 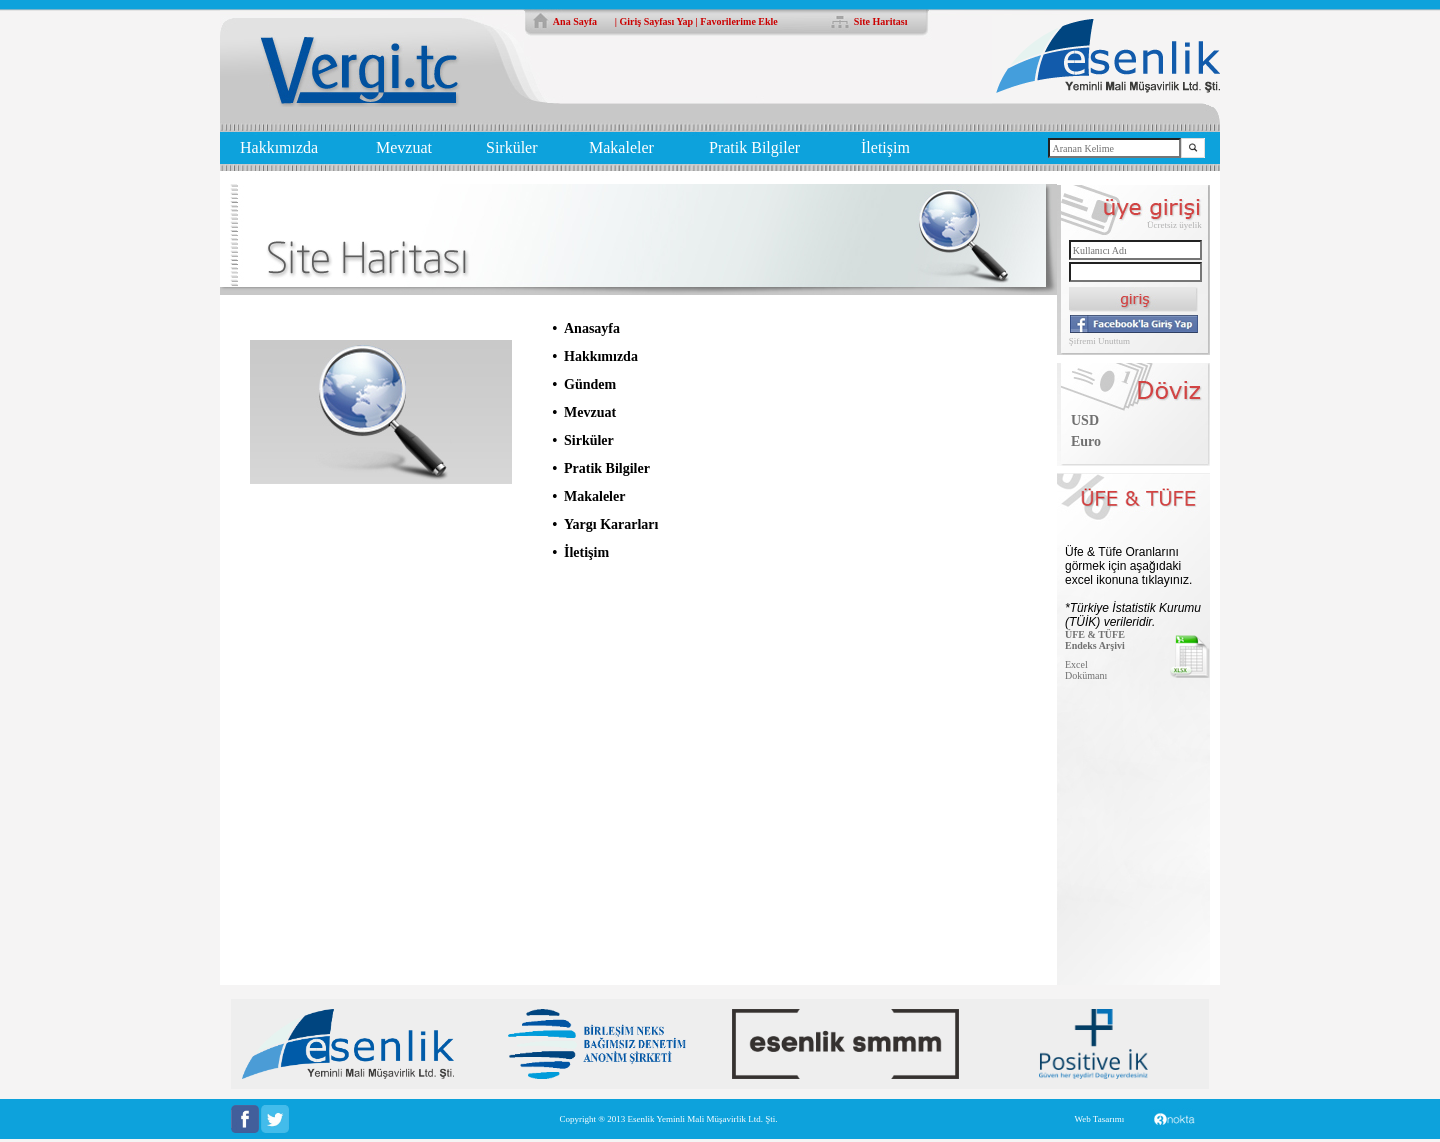 I want to click on Ana Sayfa, so click(x=575, y=21).